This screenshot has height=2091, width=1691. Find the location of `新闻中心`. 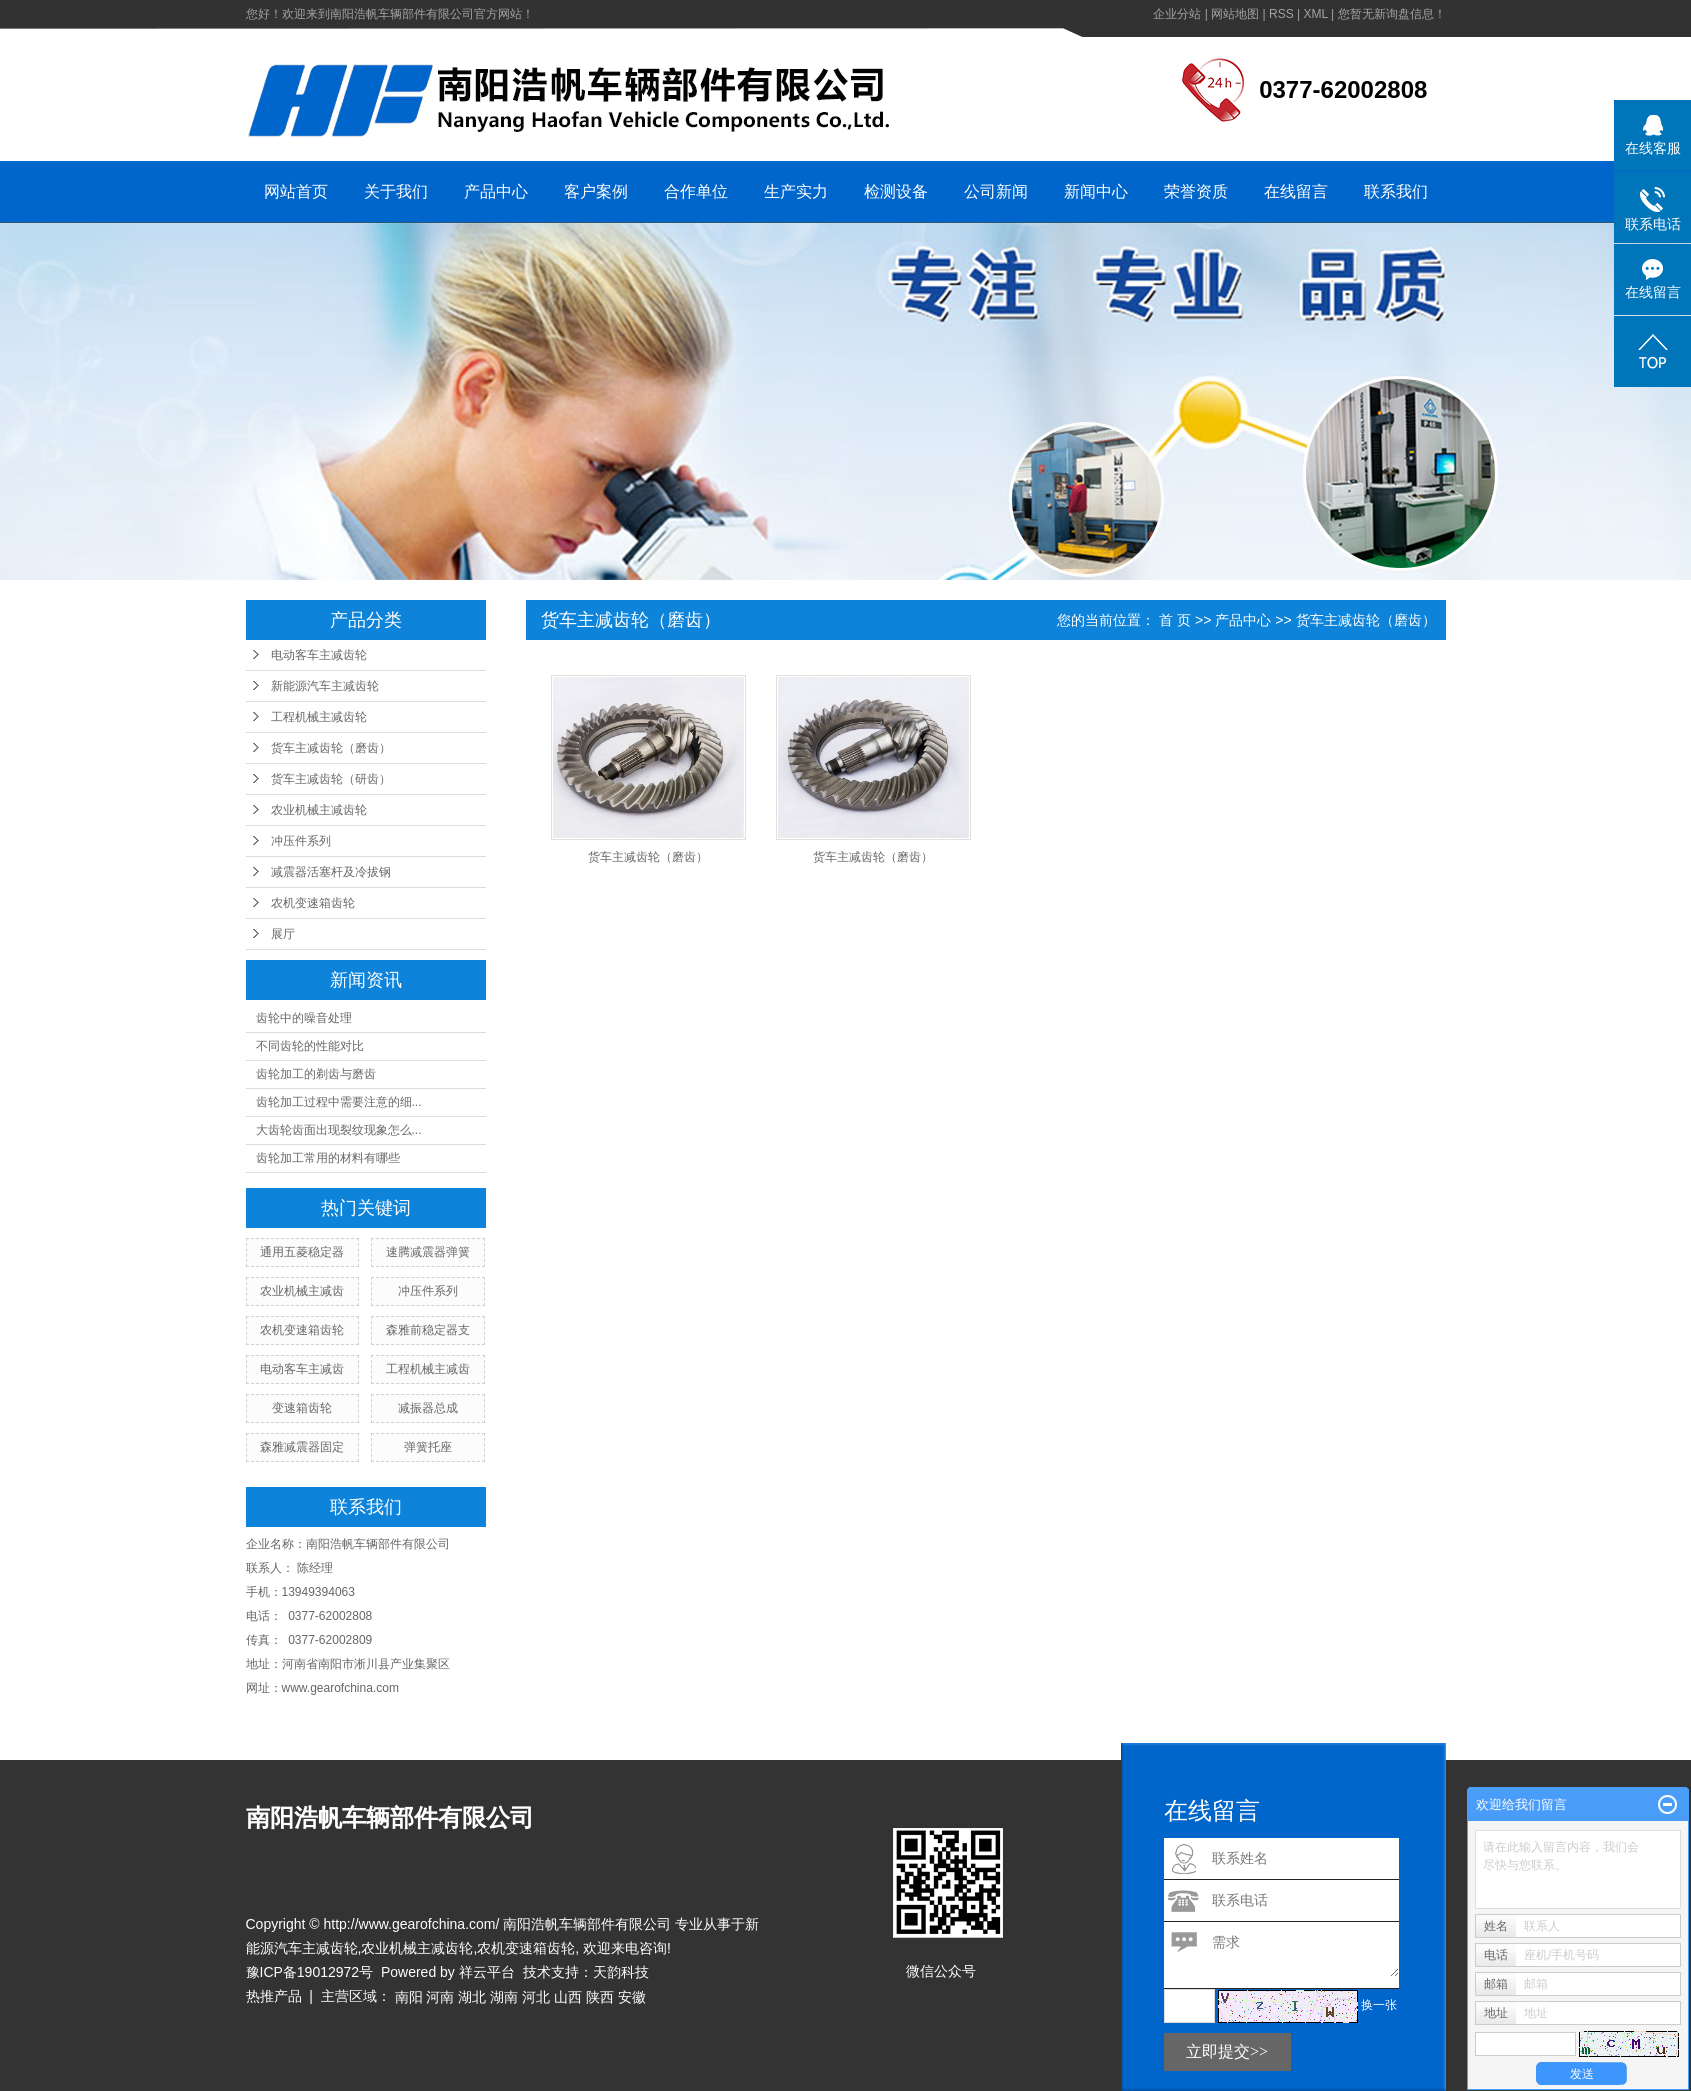

新闻中心 is located at coordinates (1096, 191).